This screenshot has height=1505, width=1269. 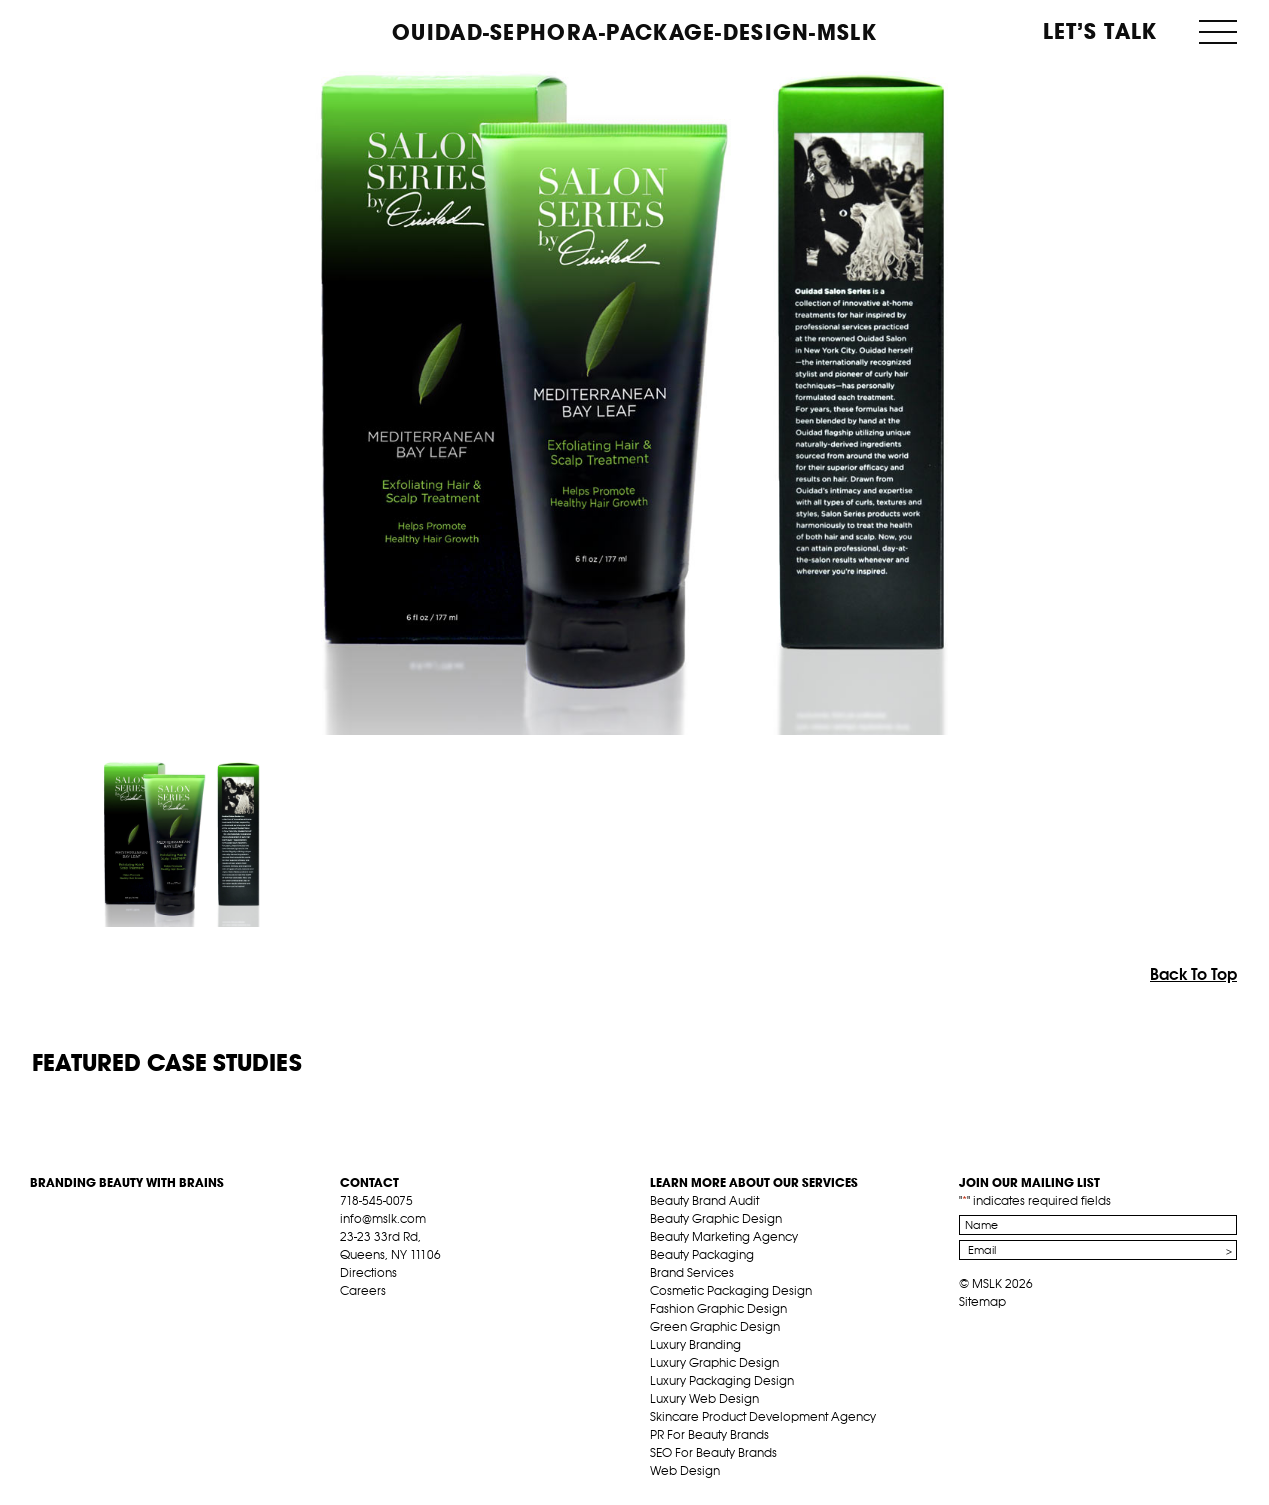 What do you see at coordinates (105, 30) in the screenshot?
I see `MSLK` at bounding box center [105, 30].